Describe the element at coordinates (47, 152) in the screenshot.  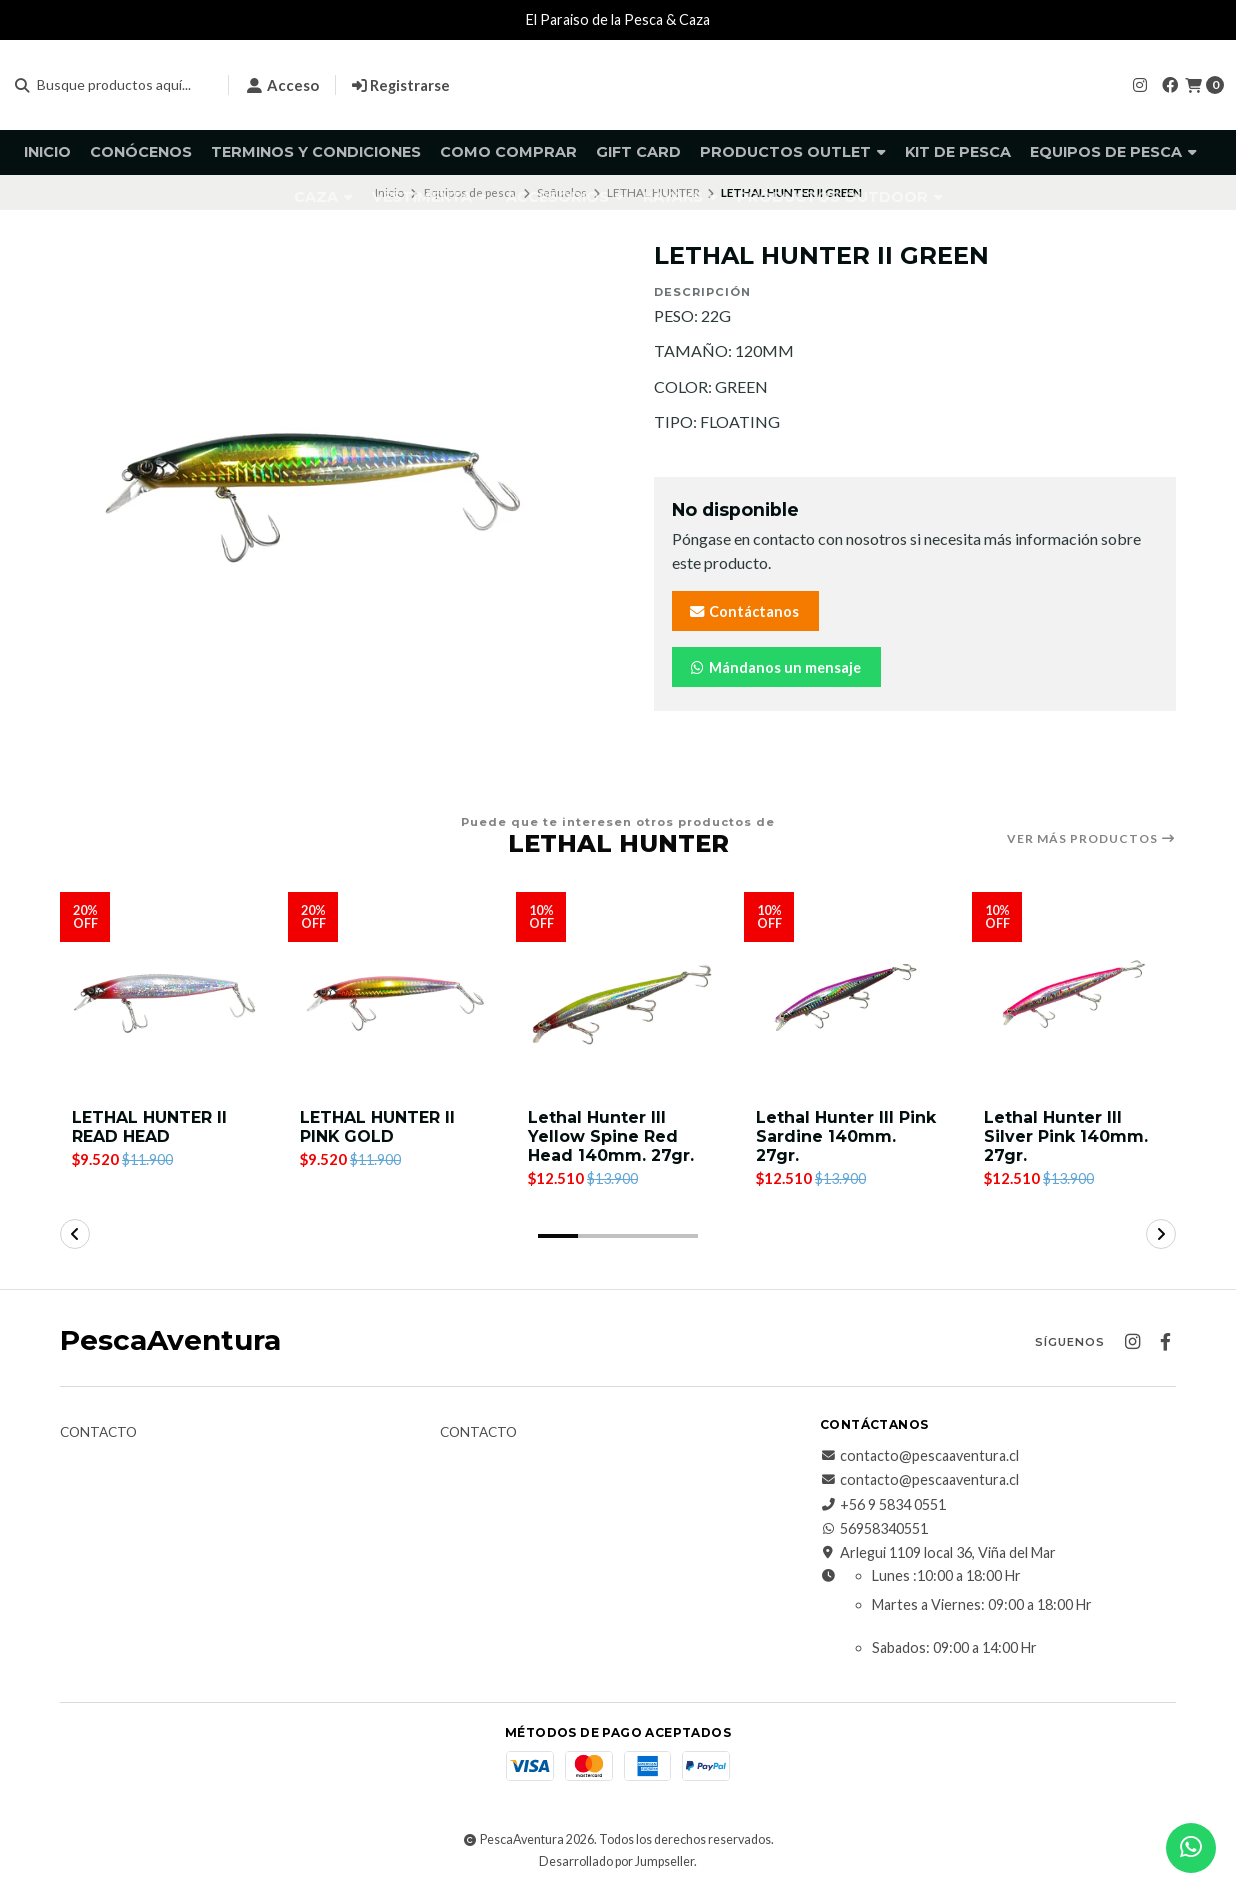
I see `Inicio` at that location.